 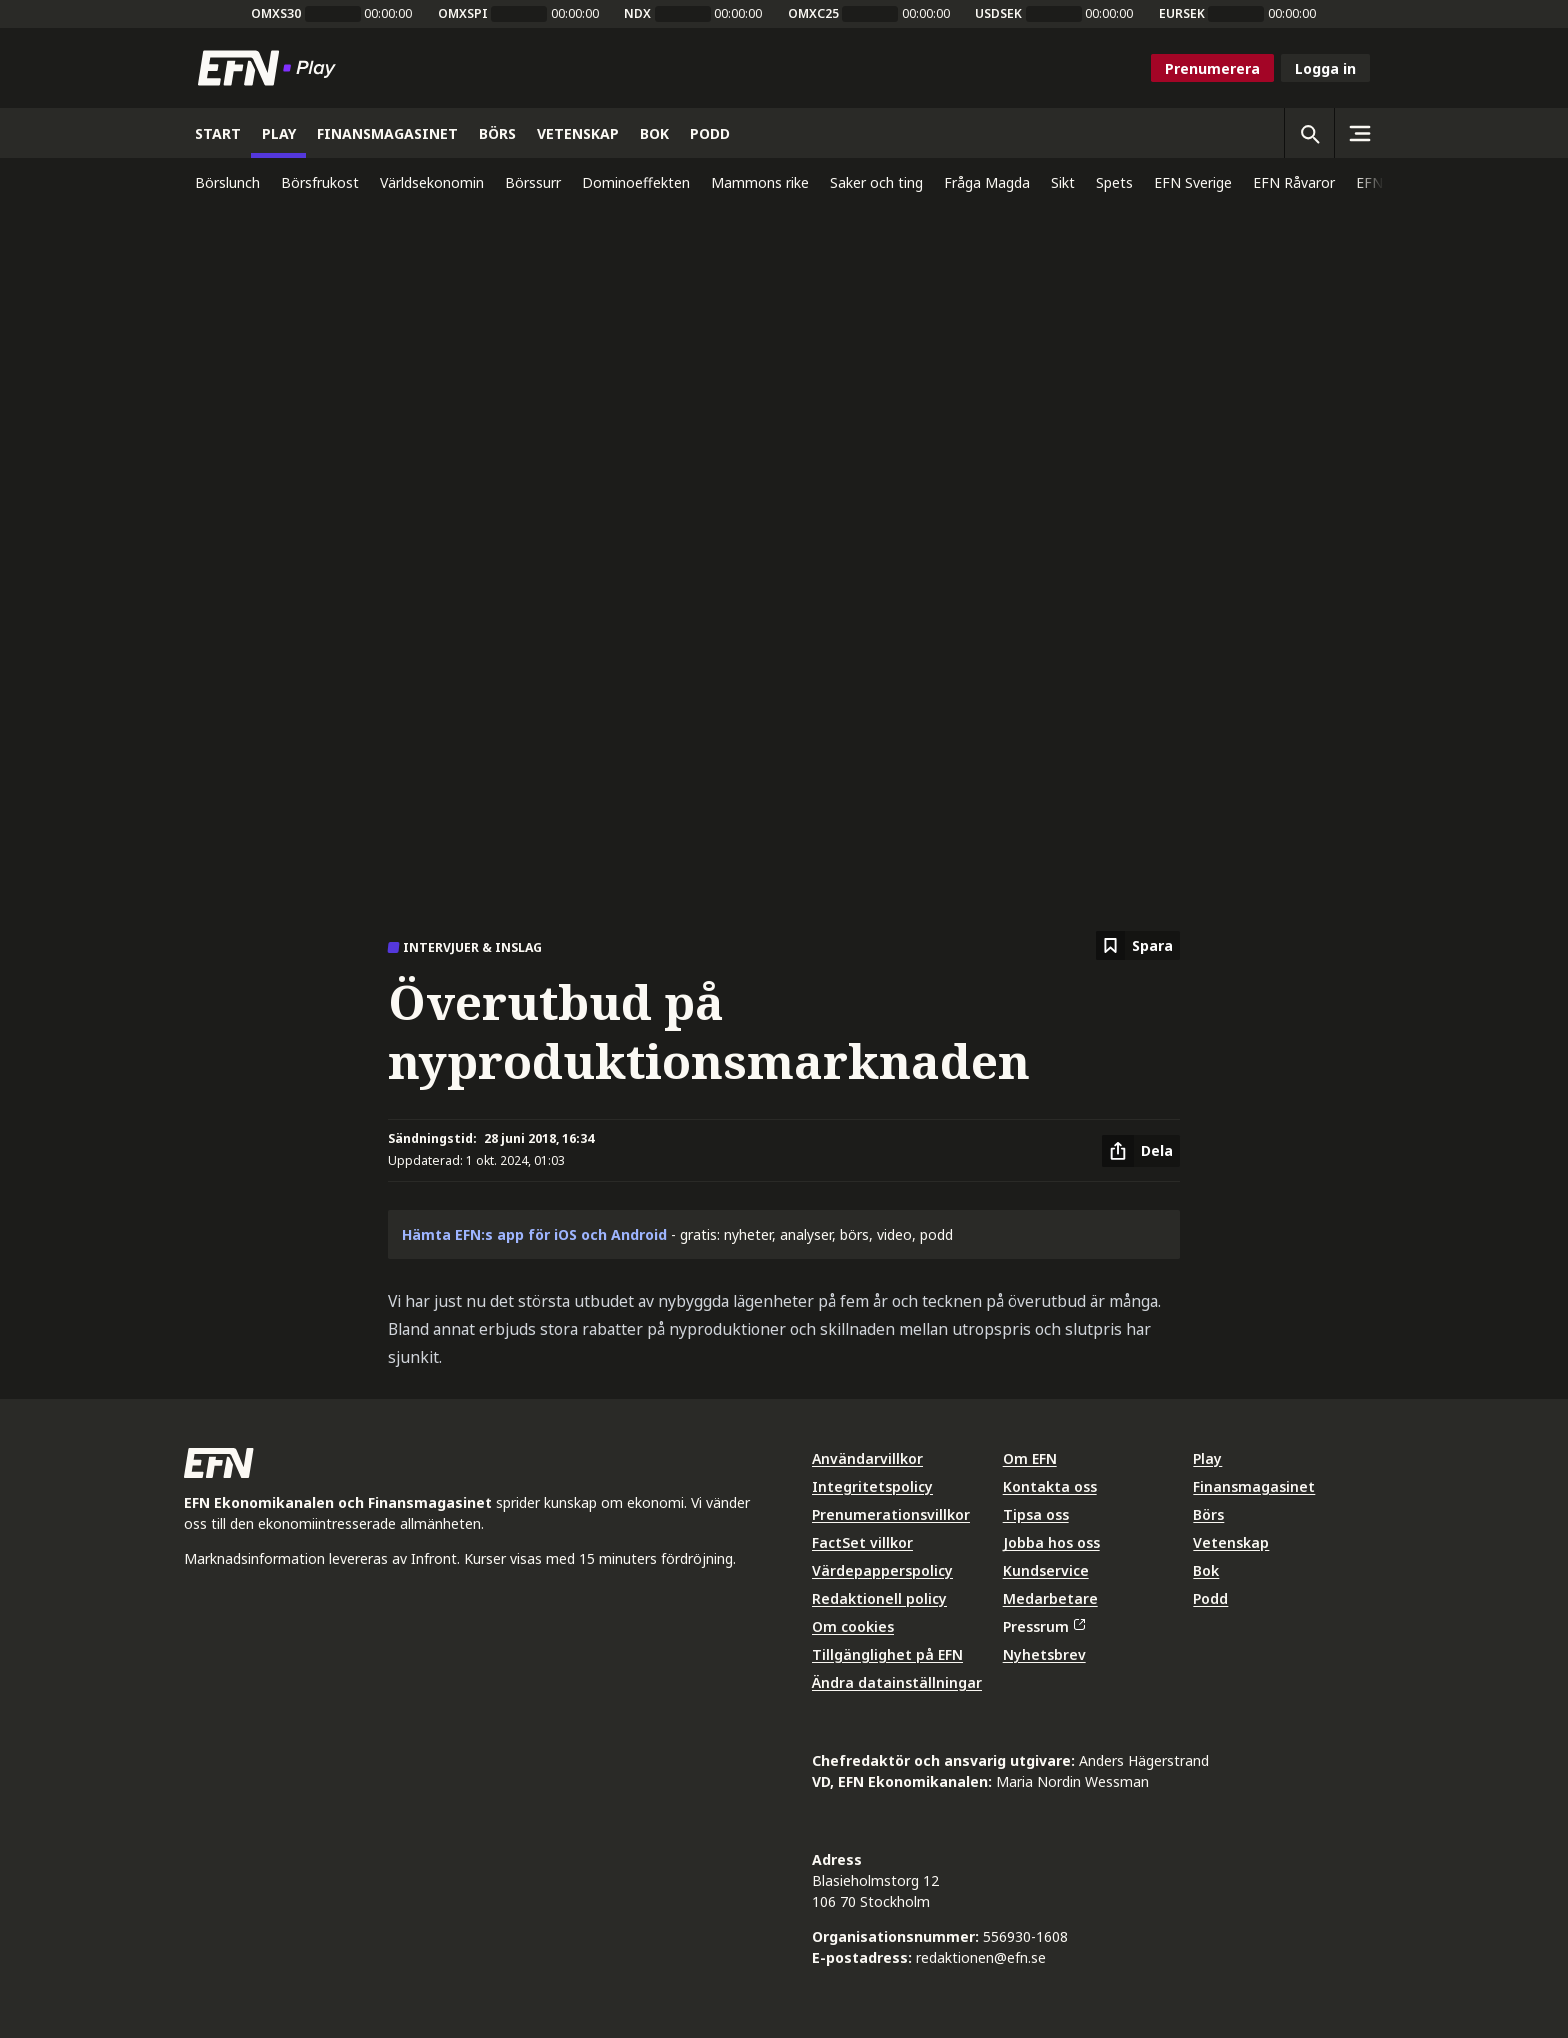 I want to click on Kundservice, so click(x=1046, y=1570).